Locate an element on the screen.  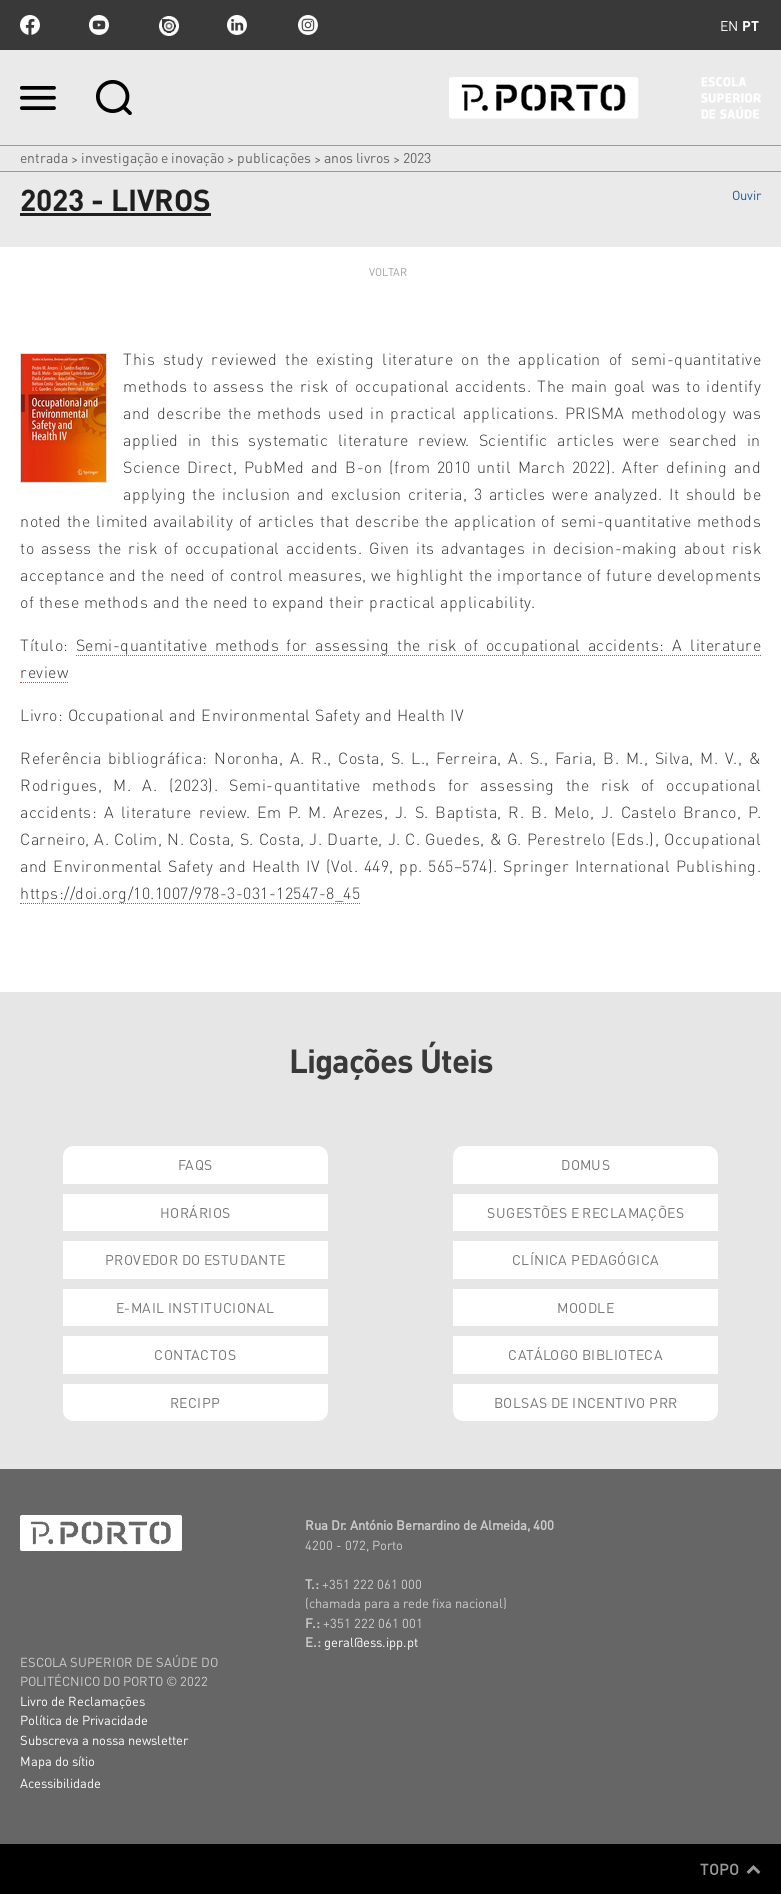
Catálogo Biblioteca is located at coordinates (585, 1354).